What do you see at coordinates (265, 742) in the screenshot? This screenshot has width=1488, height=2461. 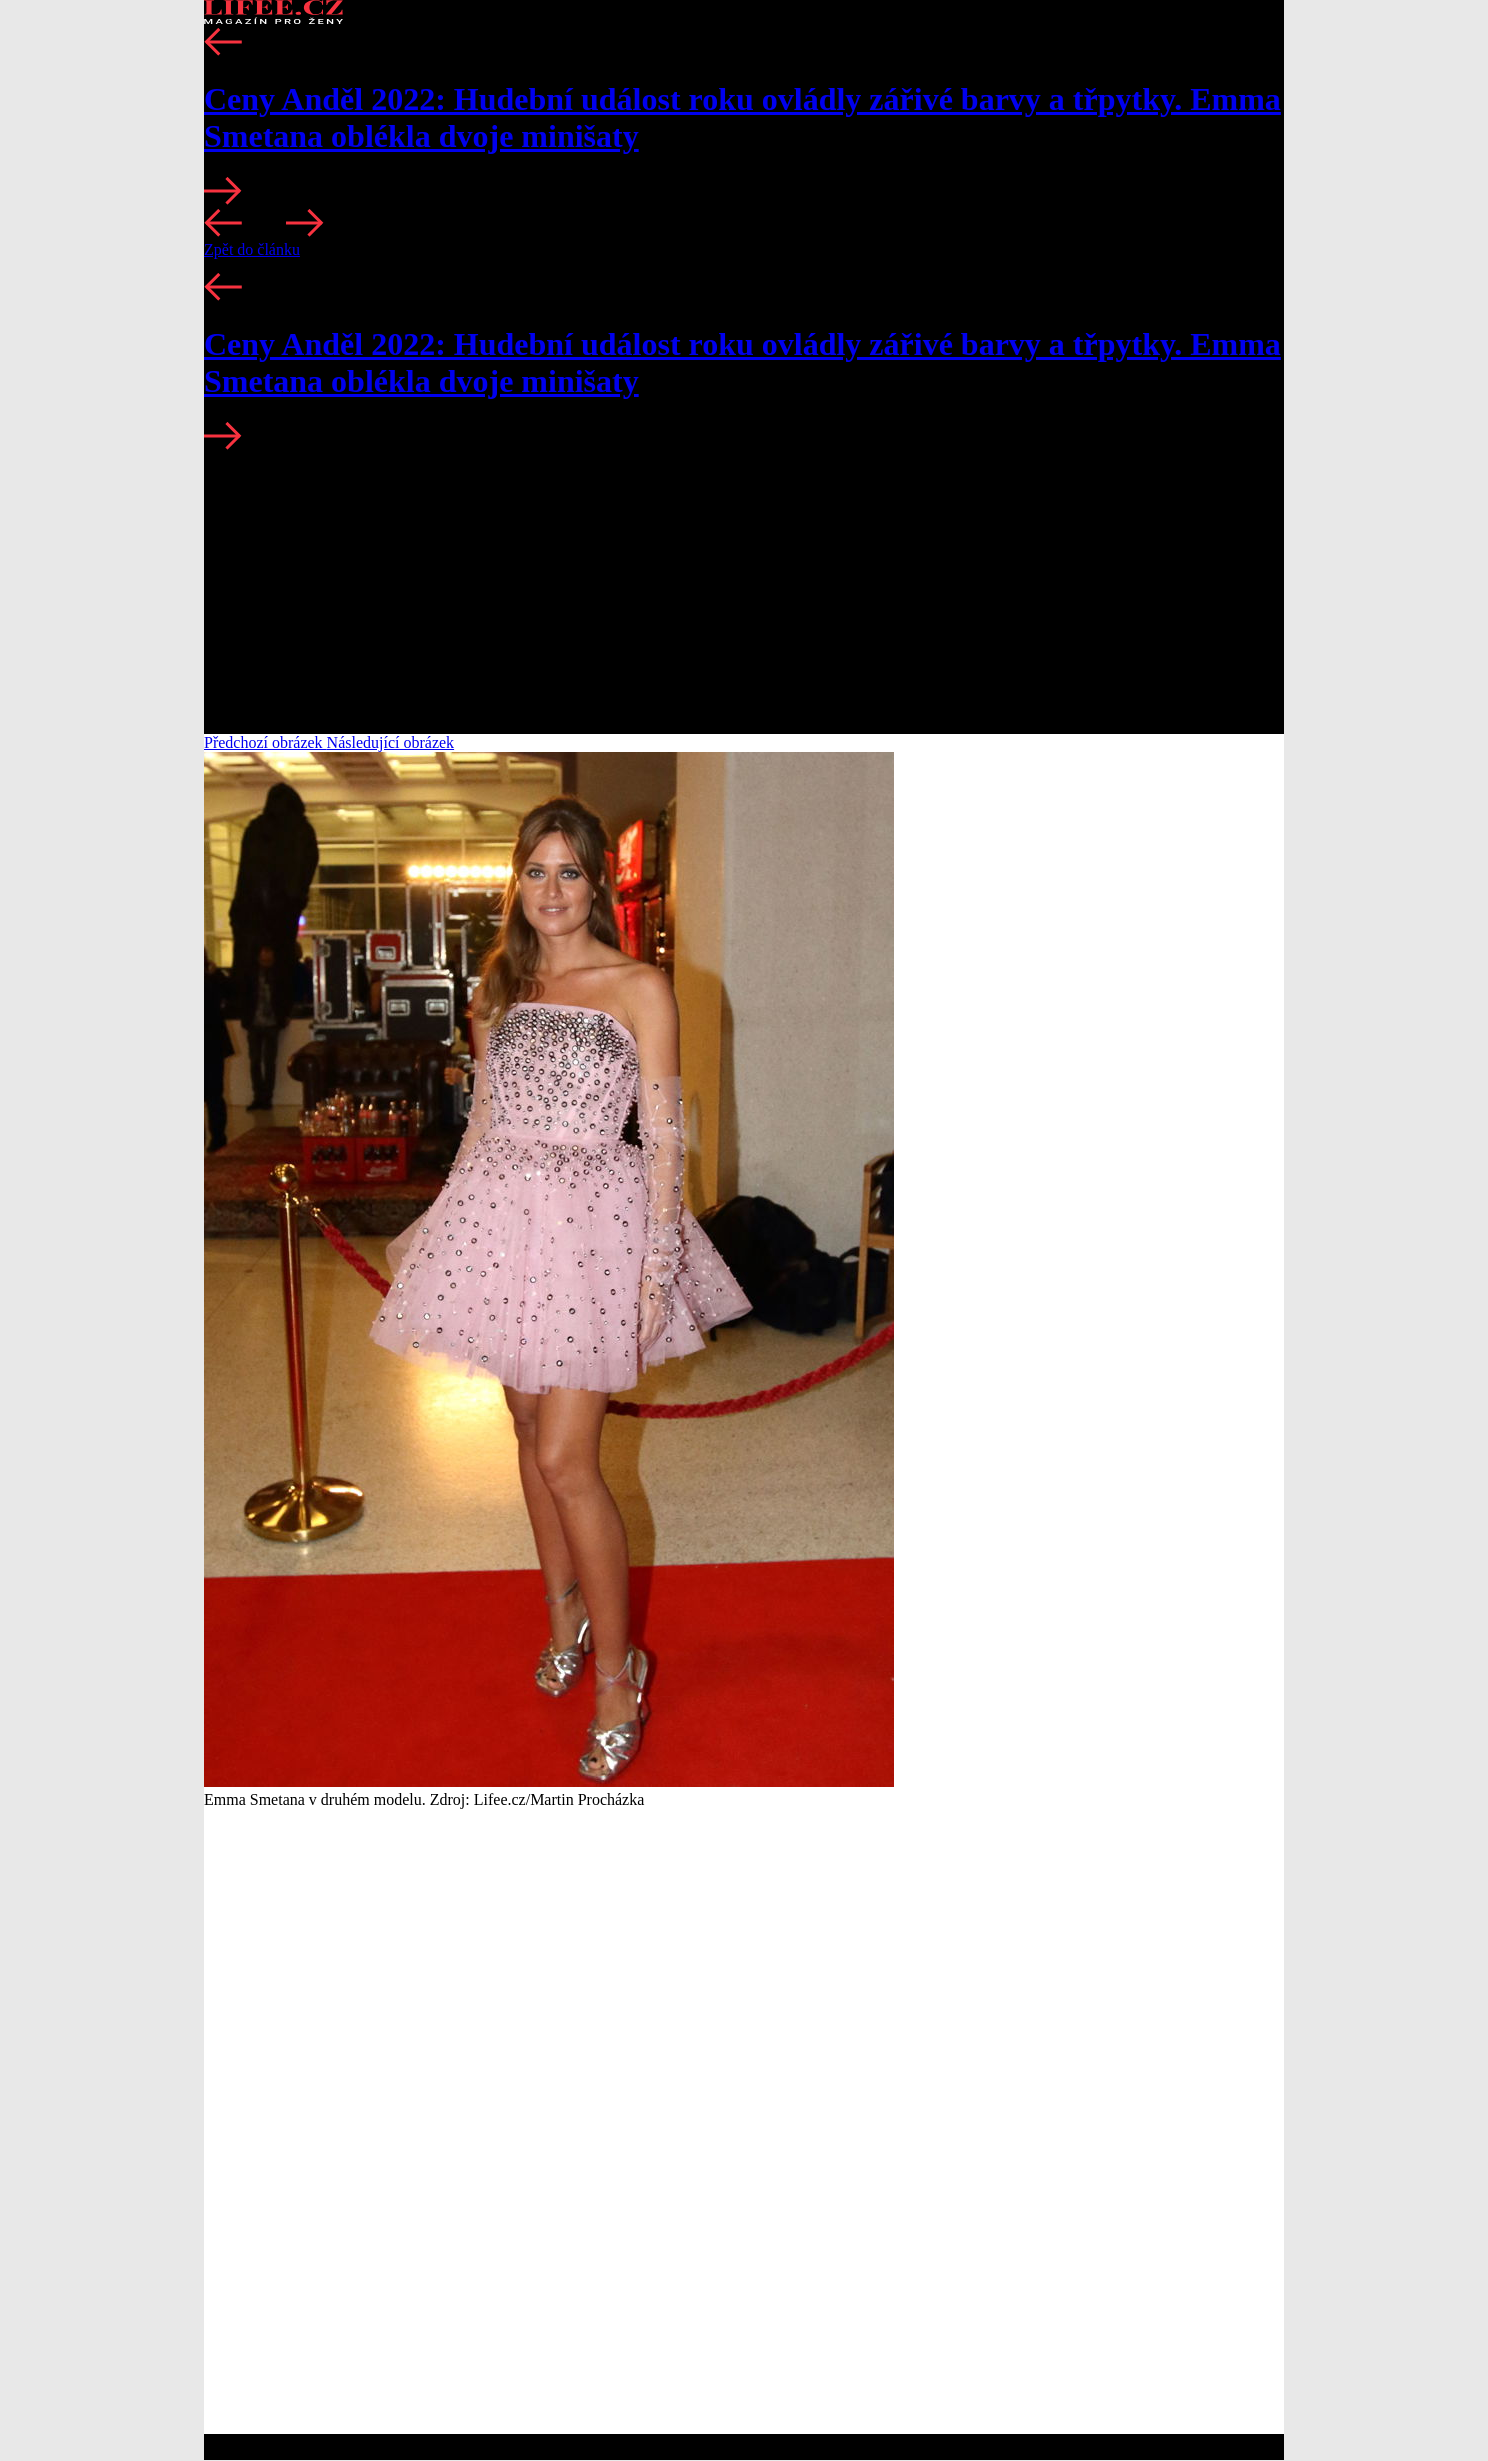 I see `Předchozí obrázek` at bounding box center [265, 742].